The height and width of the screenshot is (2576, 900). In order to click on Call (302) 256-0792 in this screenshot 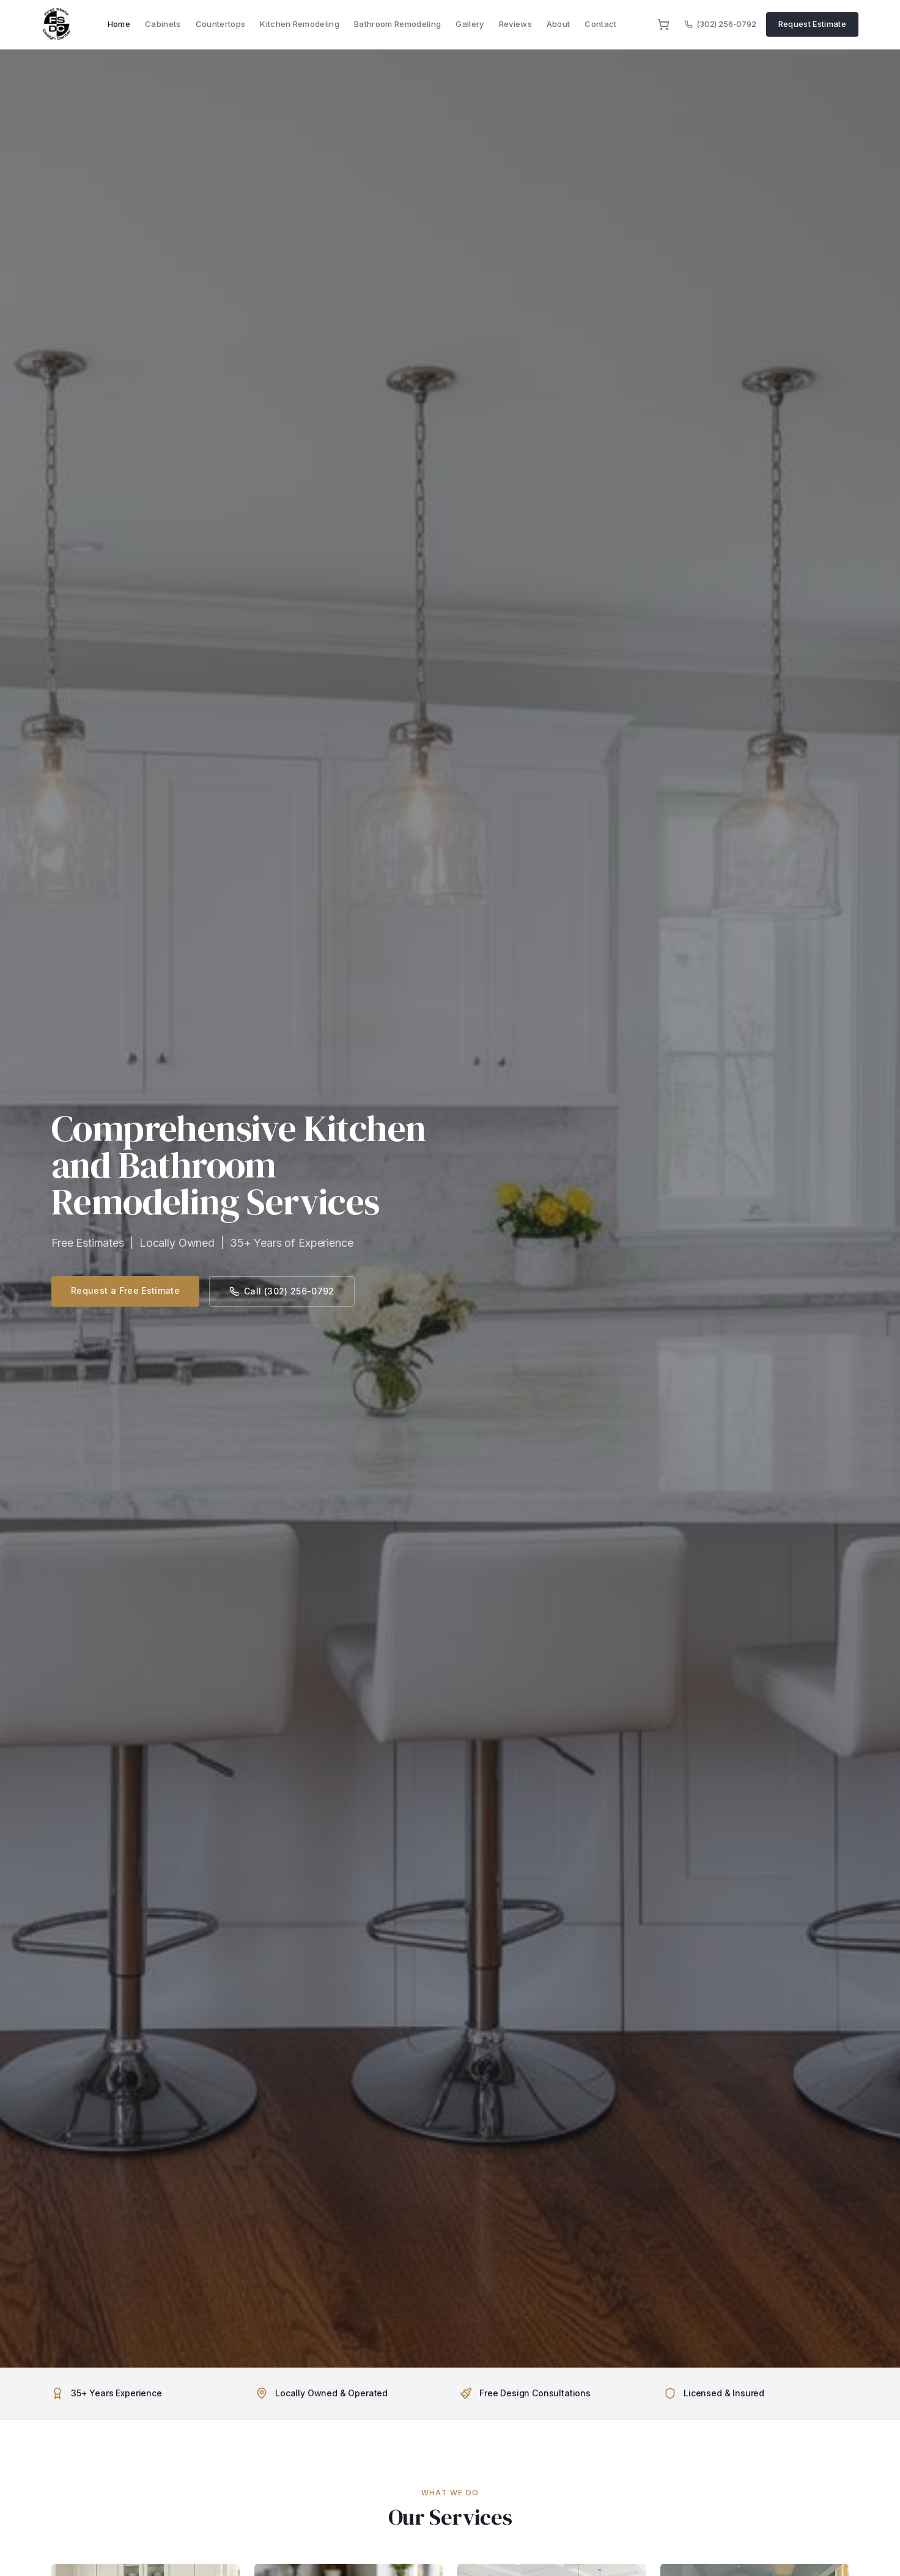, I will do `click(281, 1291)`.